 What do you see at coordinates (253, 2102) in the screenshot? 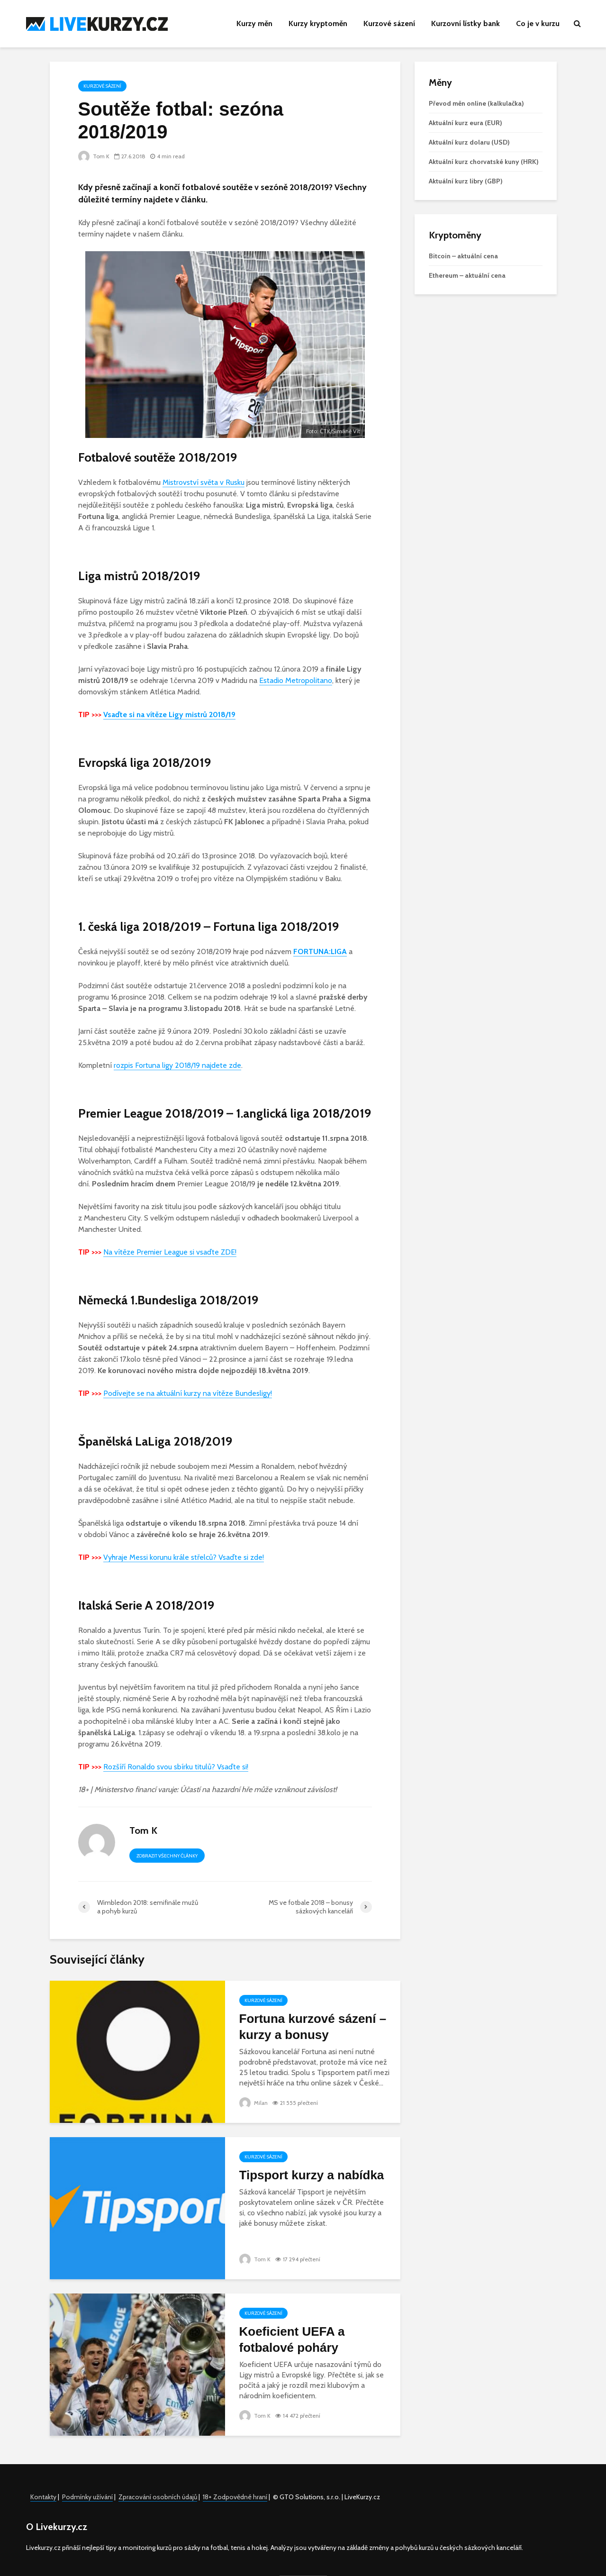
I see `Milan` at bounding box center [253, 2102].